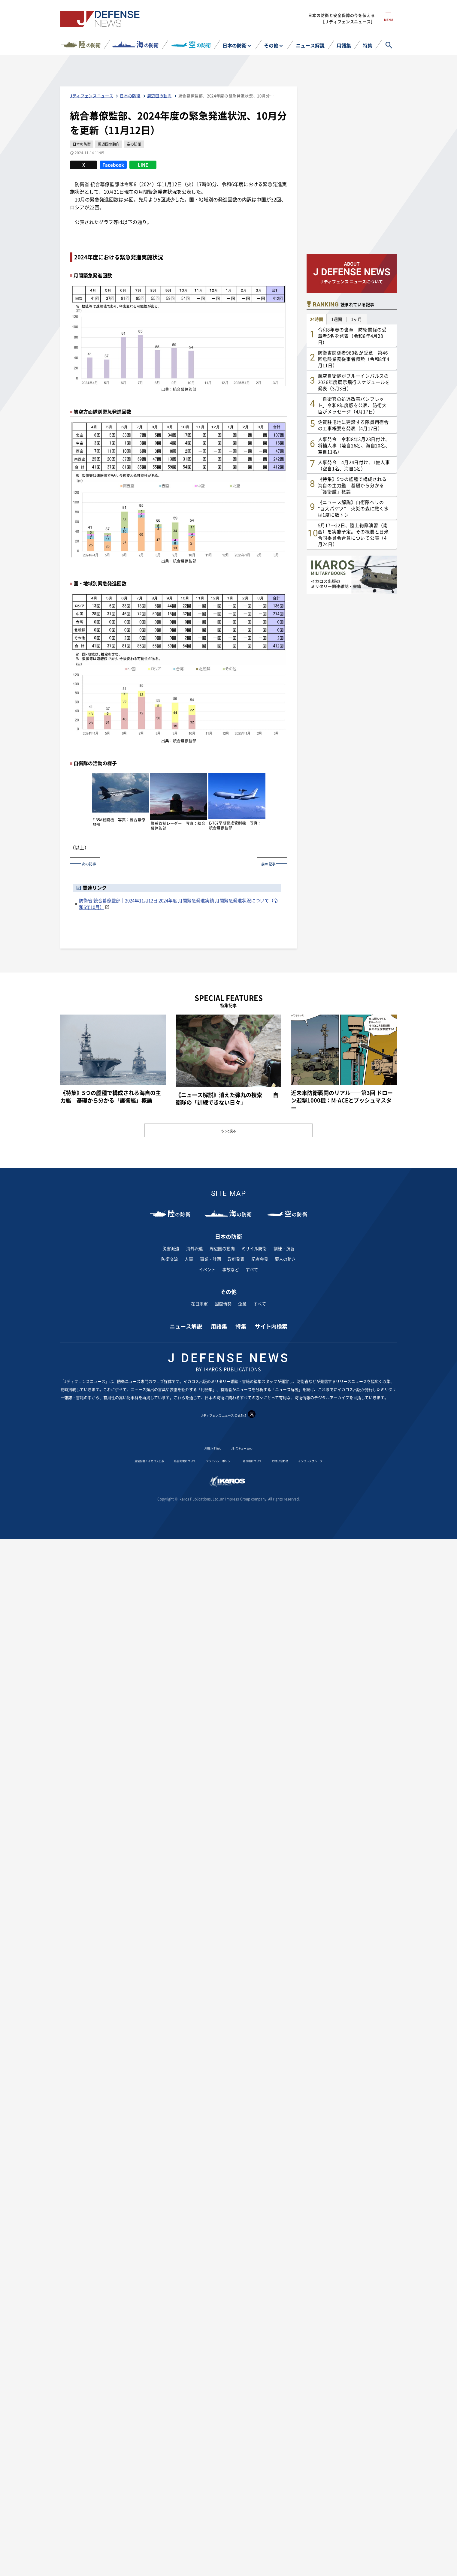 This screenshot has height=2576, width=457. Describe the element at coordinates (254, 1248) in the screenshot. I see `ミサイル防衛` at that location.